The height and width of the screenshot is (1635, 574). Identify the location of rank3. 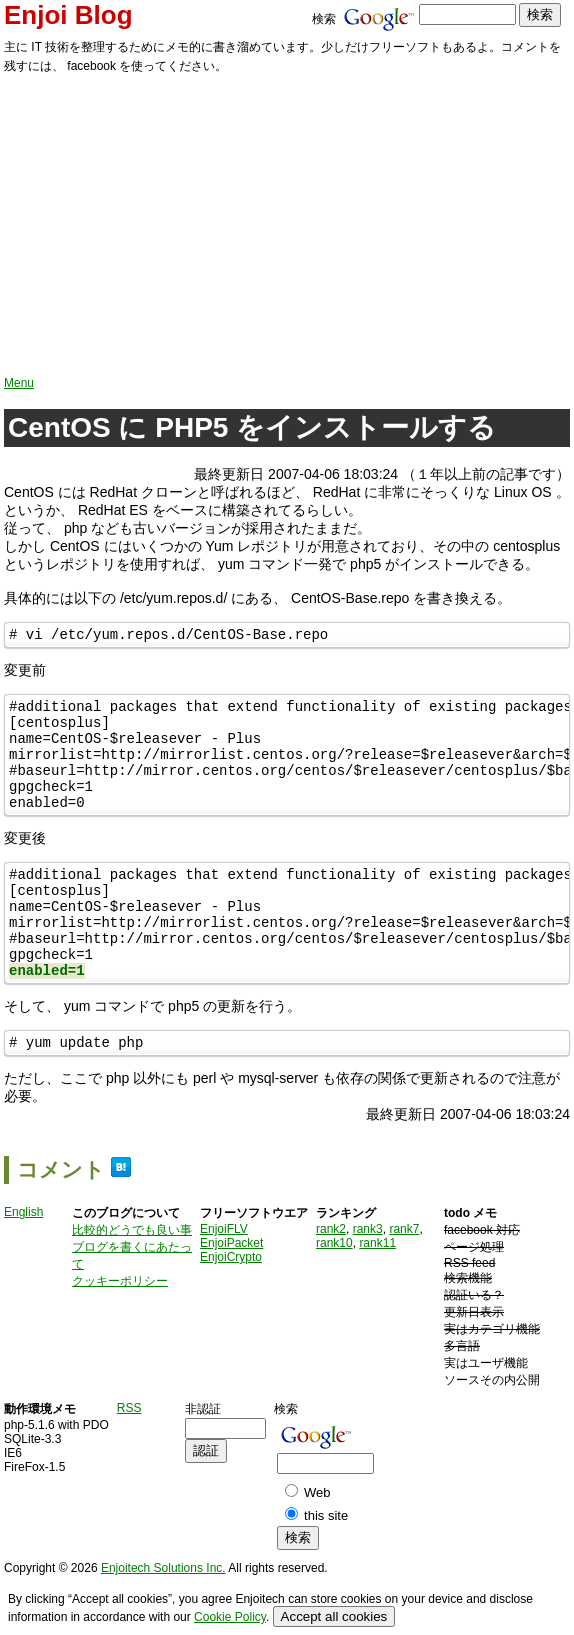
(368, 1277).